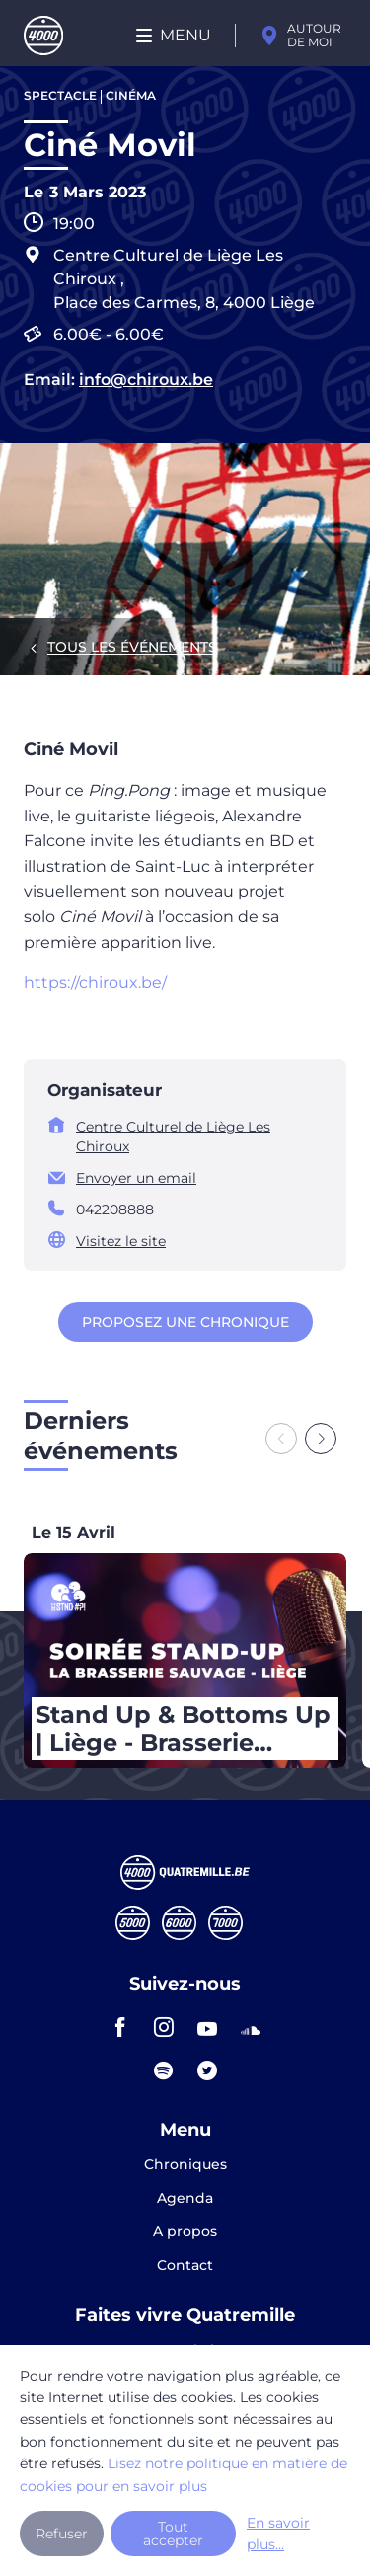 The width and height of the screenshot is (370, 2576). Describe the element at coordinates (132, 1923) in the screenshot. I see `Cinqmille` at that location.